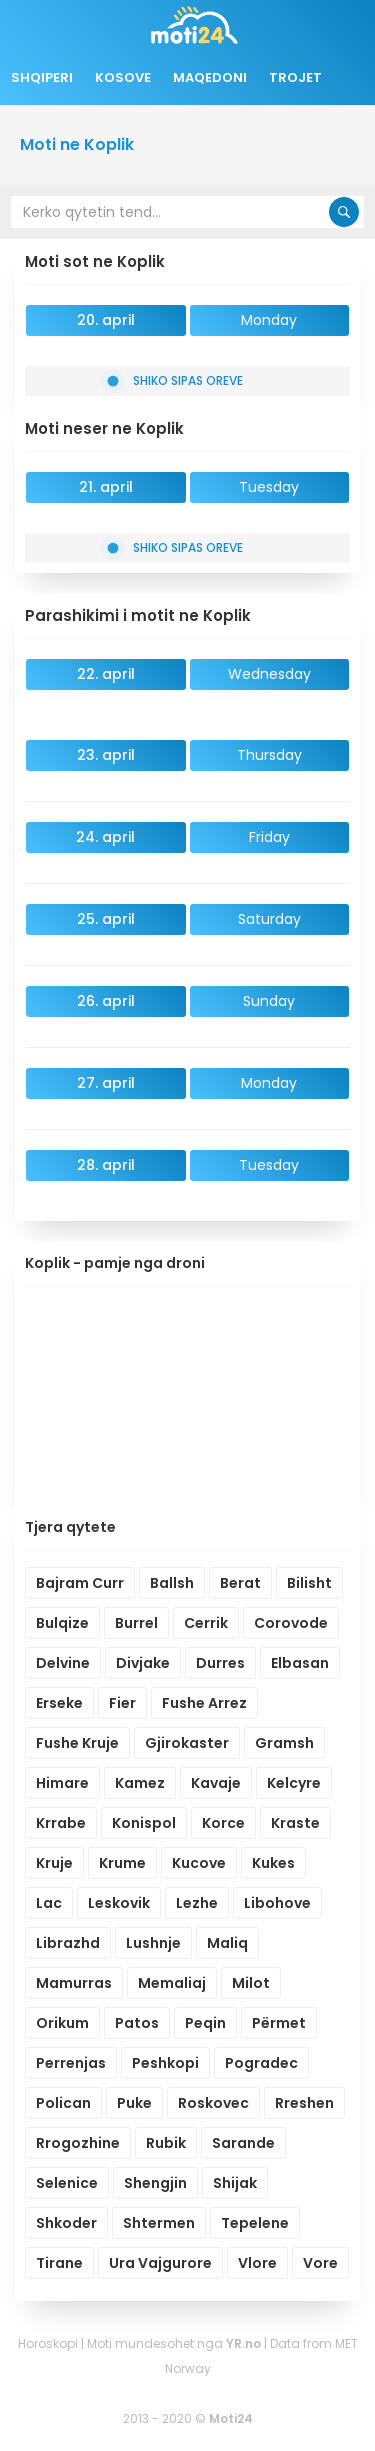 The height and width of the screenshot is (2451, 375). I want to click on Krrabe, so click(61, 1823).